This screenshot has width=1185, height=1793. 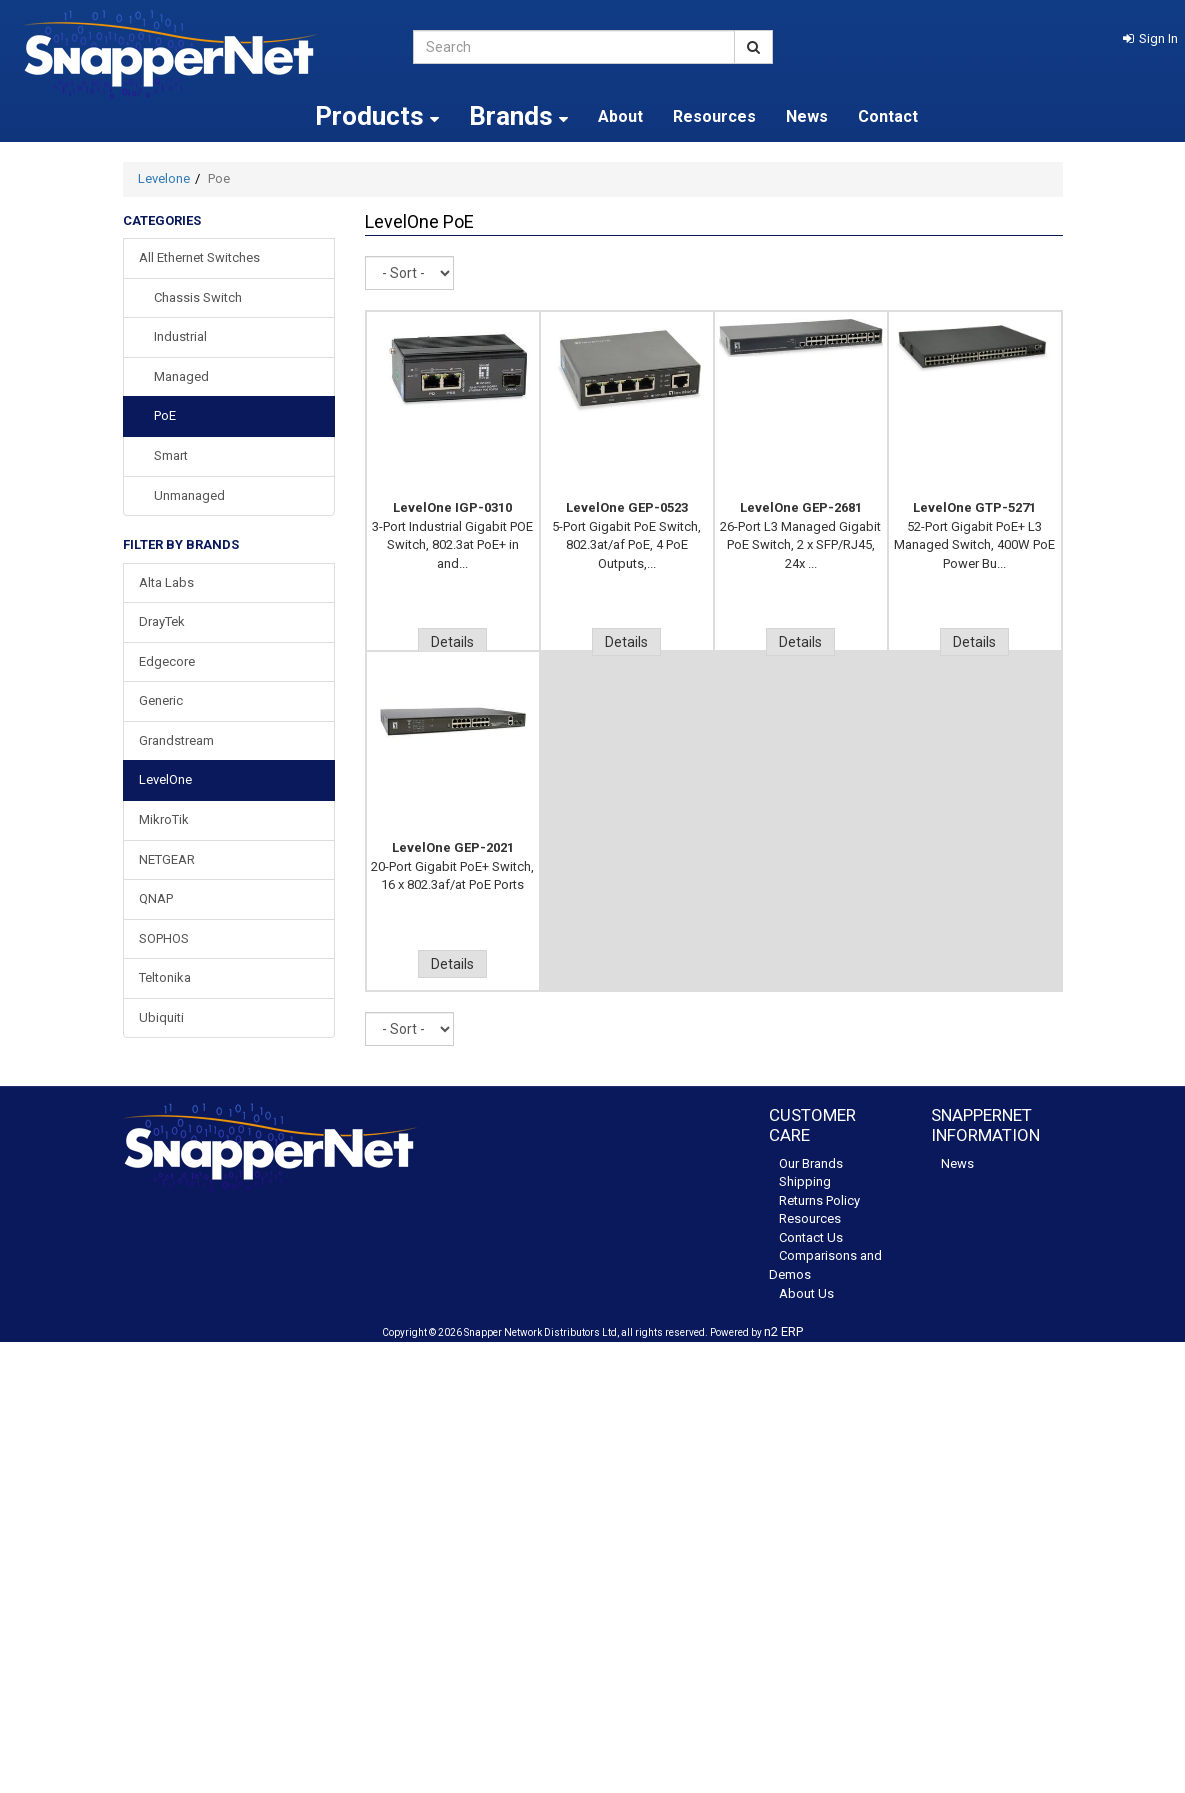 I want to click on Levelone, so click(x=164, y=178).